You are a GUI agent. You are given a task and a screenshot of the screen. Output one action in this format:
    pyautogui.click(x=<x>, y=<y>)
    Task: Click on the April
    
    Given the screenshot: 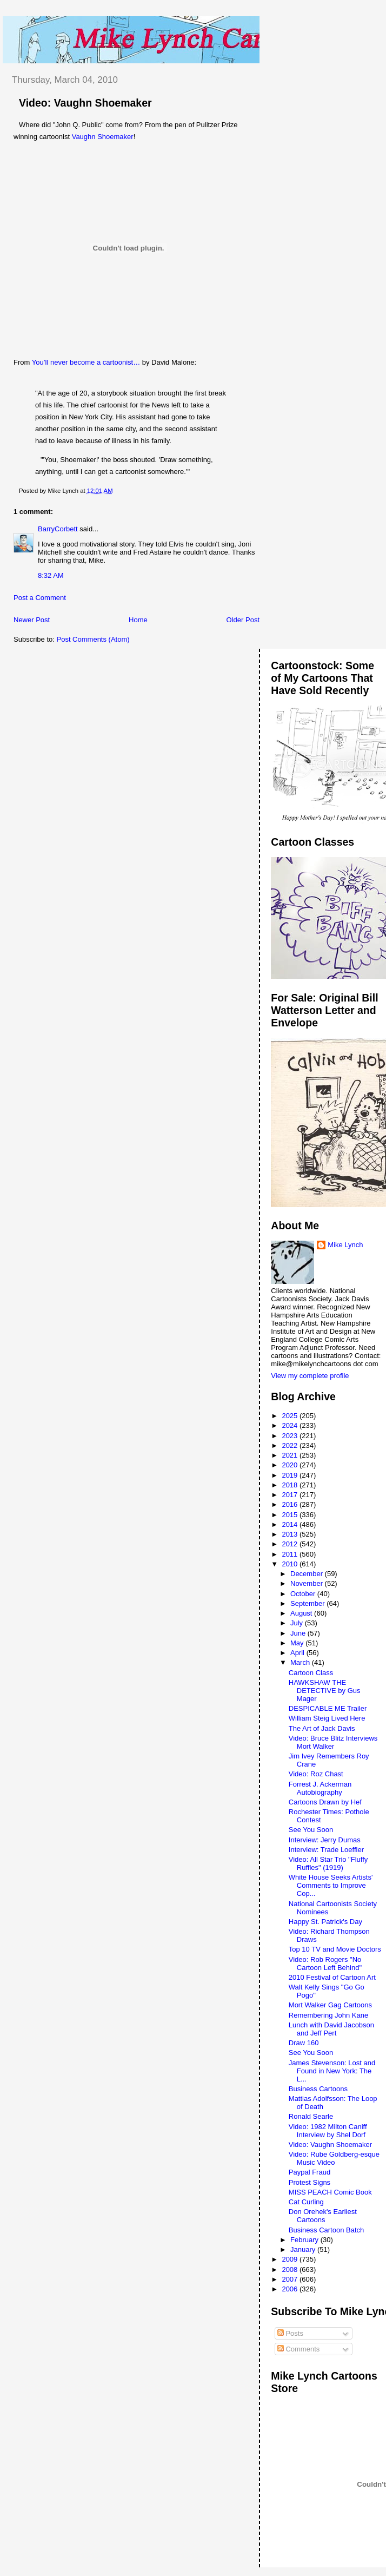 What is the action you would take?
    pyautogui.click(x=298, y=1653)
    